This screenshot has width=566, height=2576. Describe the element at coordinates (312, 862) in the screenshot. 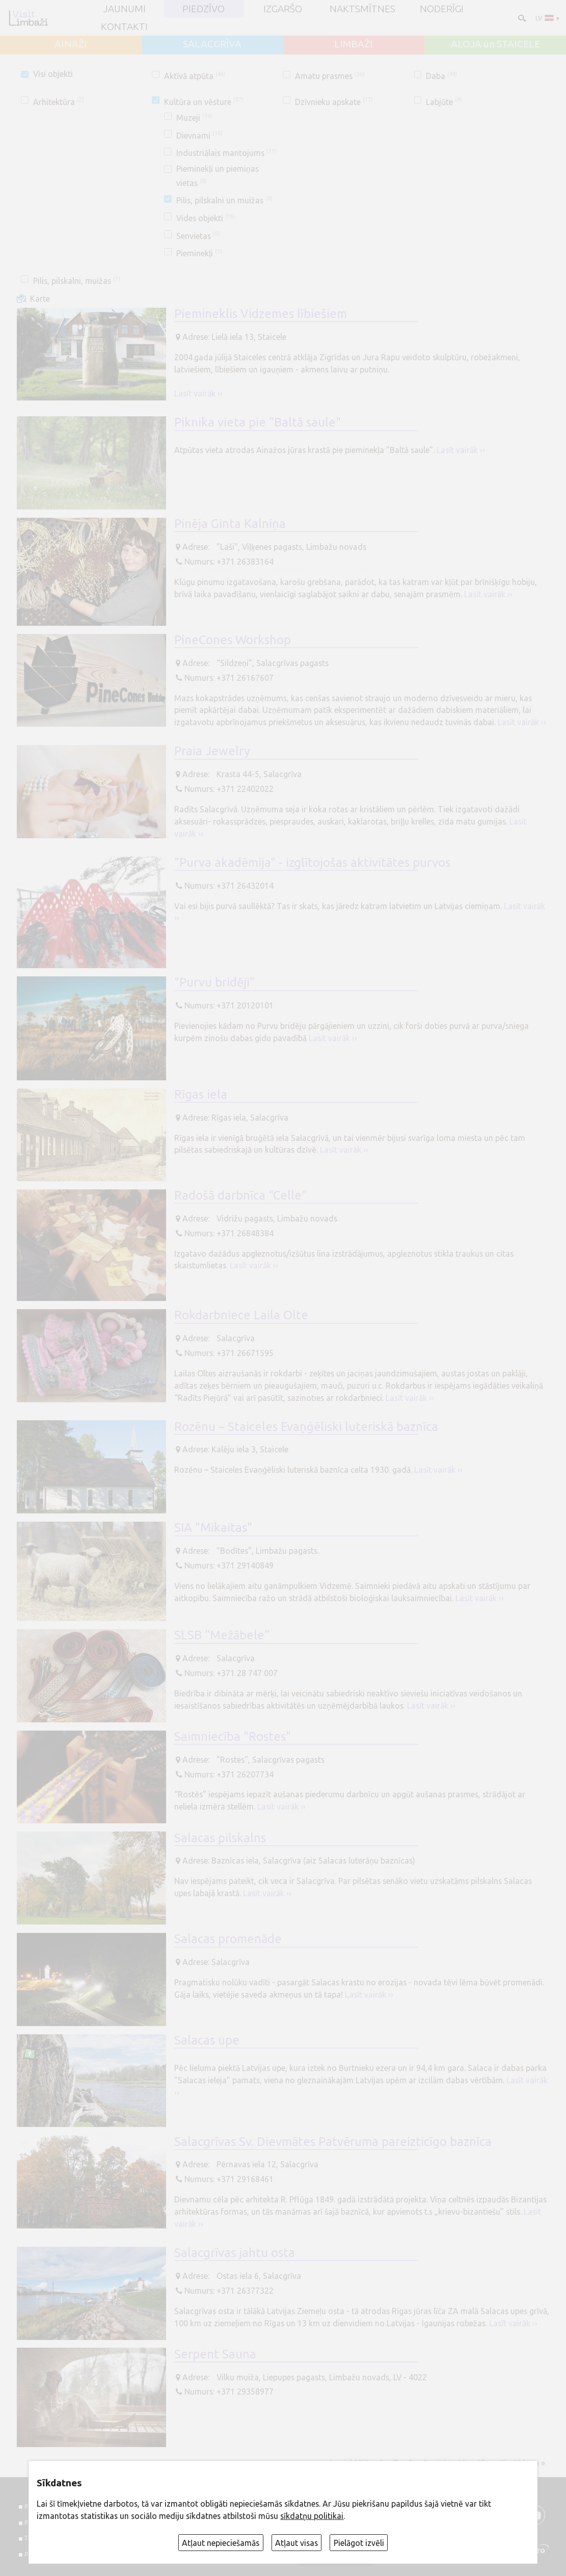

I see `"Purva akadēmija" - izglītojošas aktivitātes purvos` at that location.